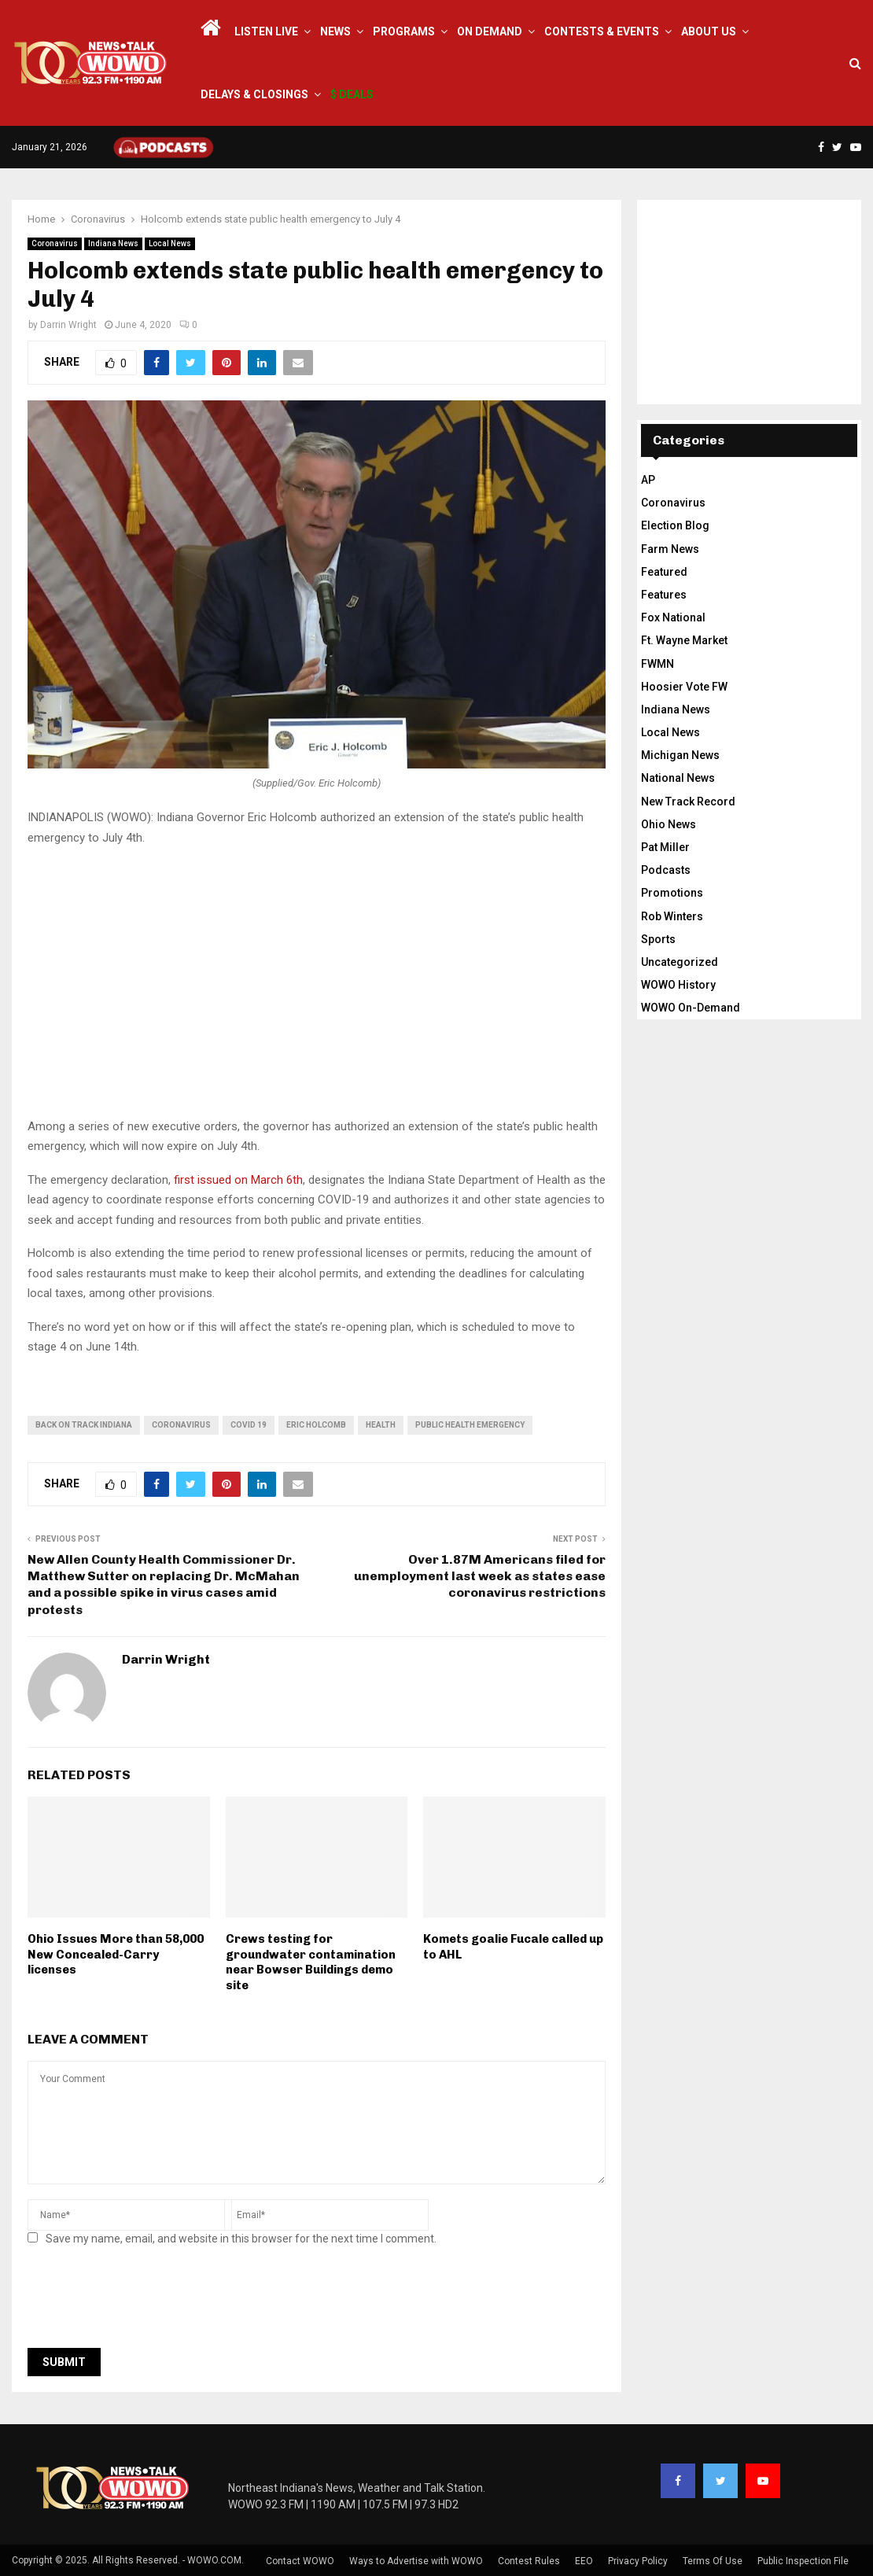 This screenshot has height=2576, width=873. Describe the element at coordinates (335, 31) in the screenshot. I see `News` at that location.